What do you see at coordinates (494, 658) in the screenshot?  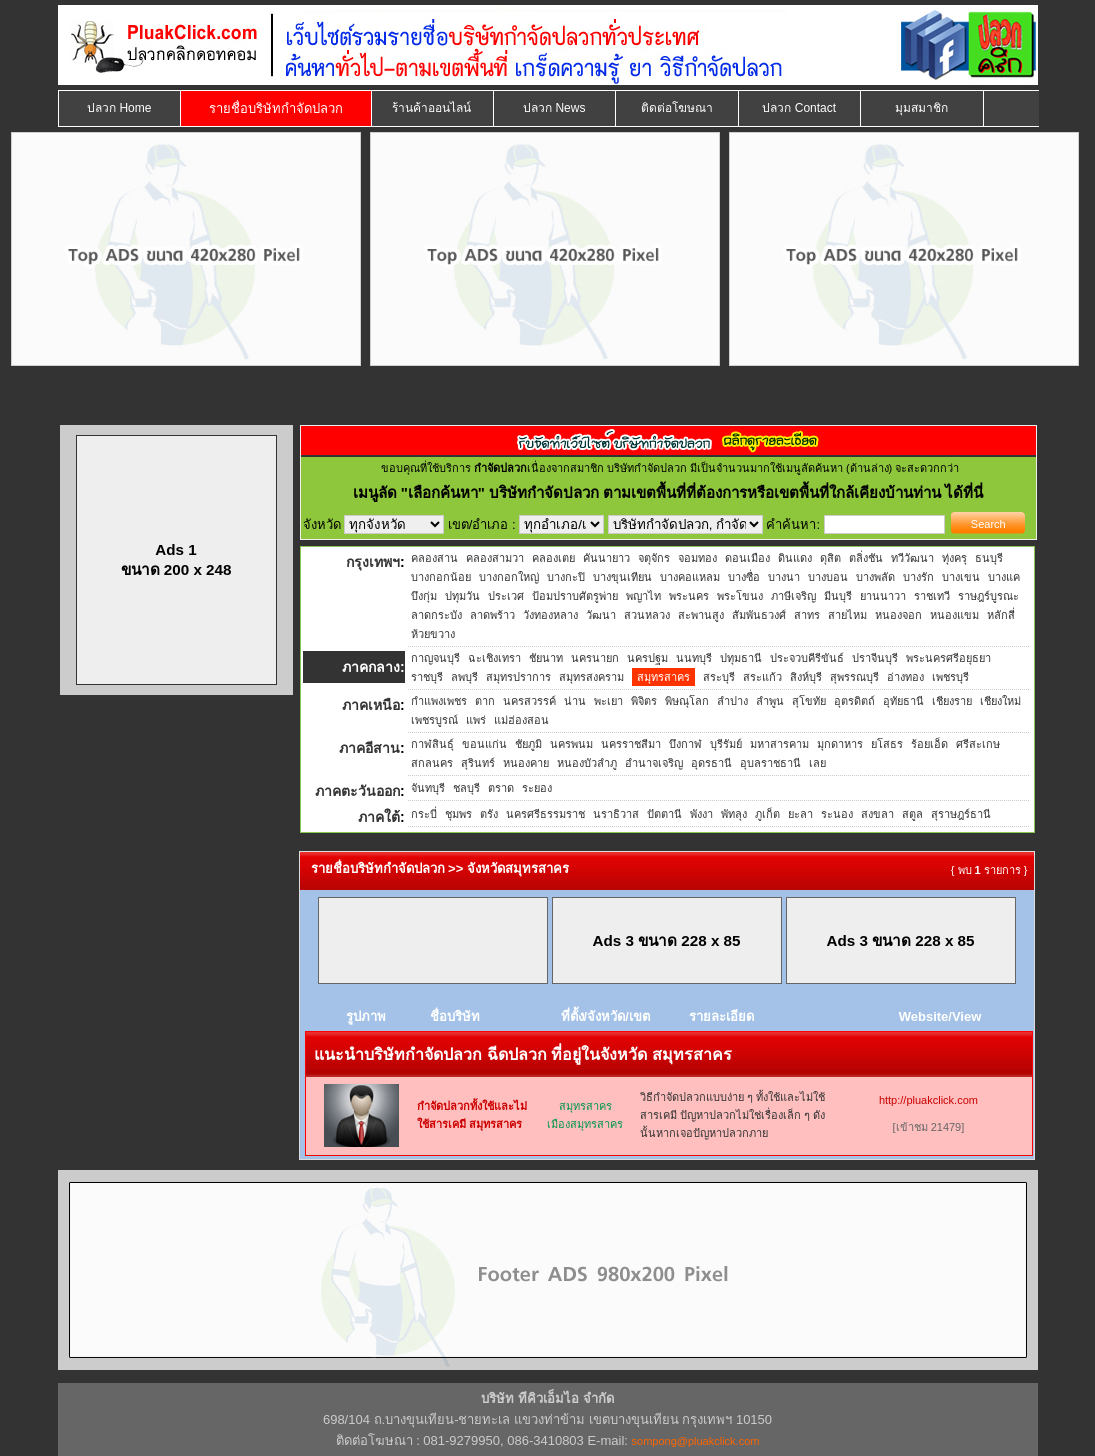 I see `ฉะเชิงเทรา` at bounding box center [494, 658].